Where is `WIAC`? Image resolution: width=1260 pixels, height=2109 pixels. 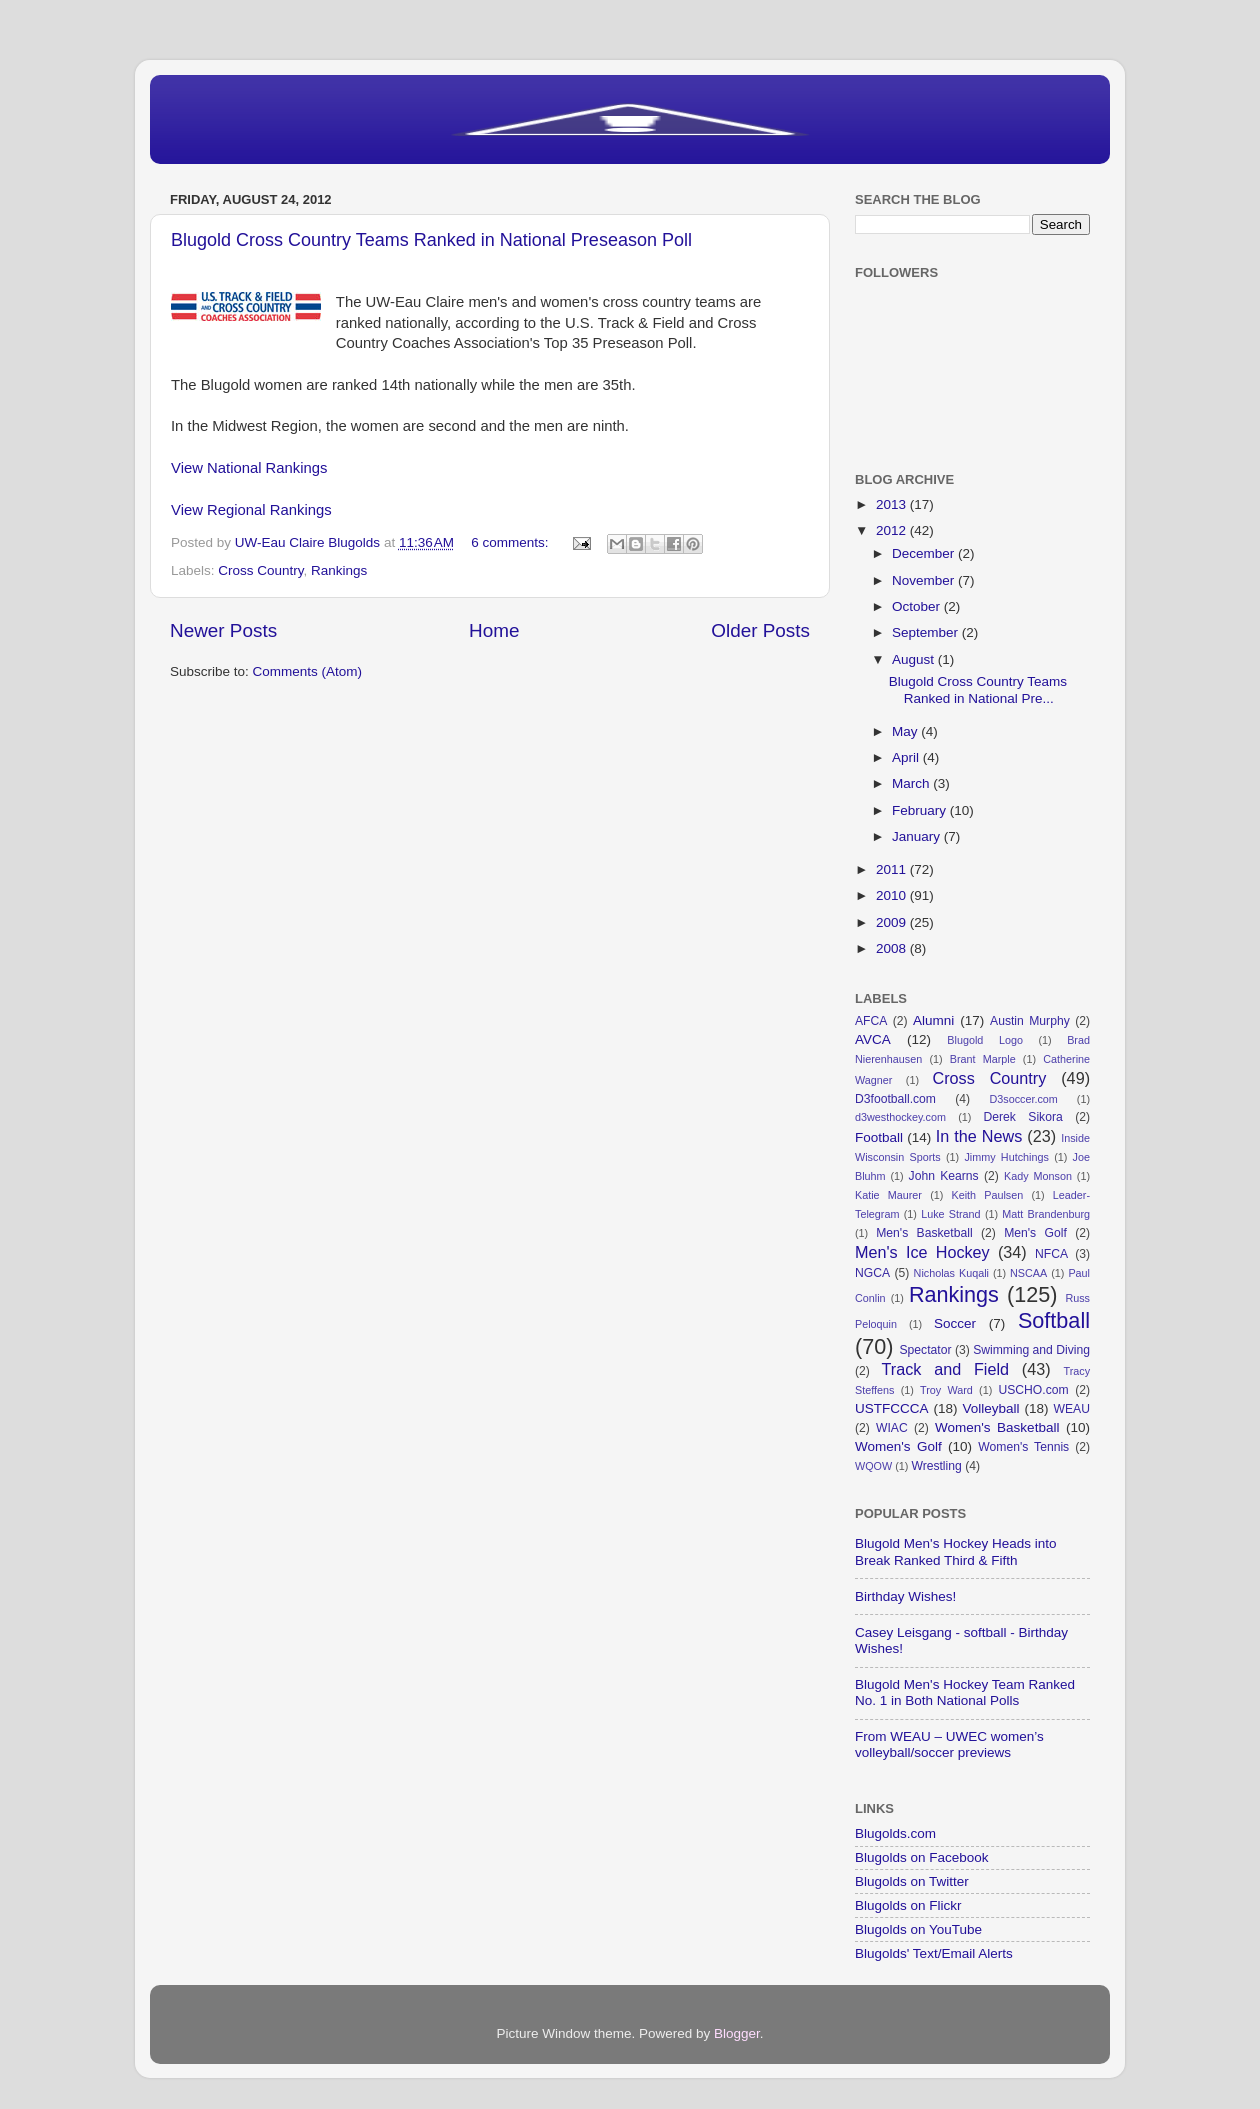
WIAC is located at coordinates (892, 1428).